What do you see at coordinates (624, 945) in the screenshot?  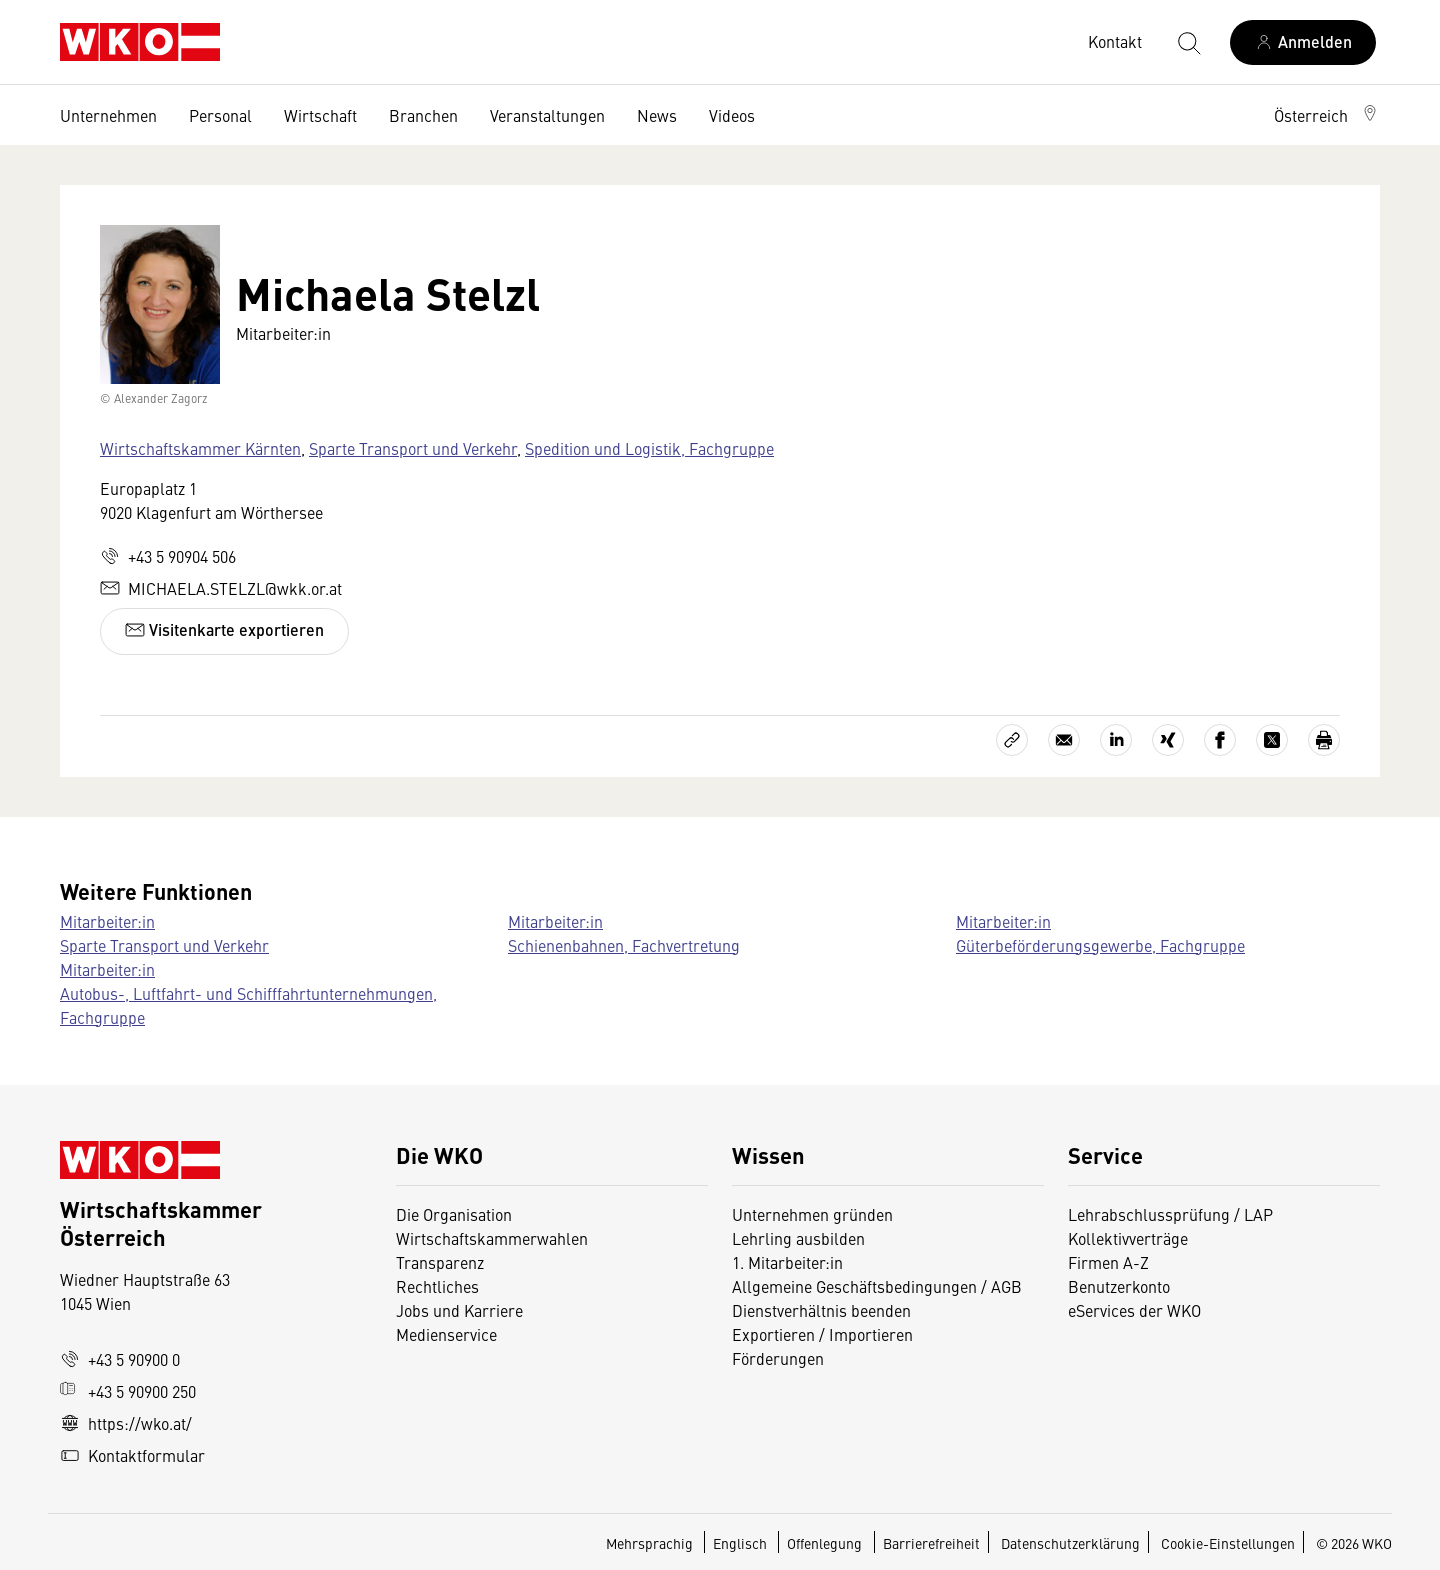 I see `Schienenbahnen, Fachvertretung` at bounding box center [624, 945].